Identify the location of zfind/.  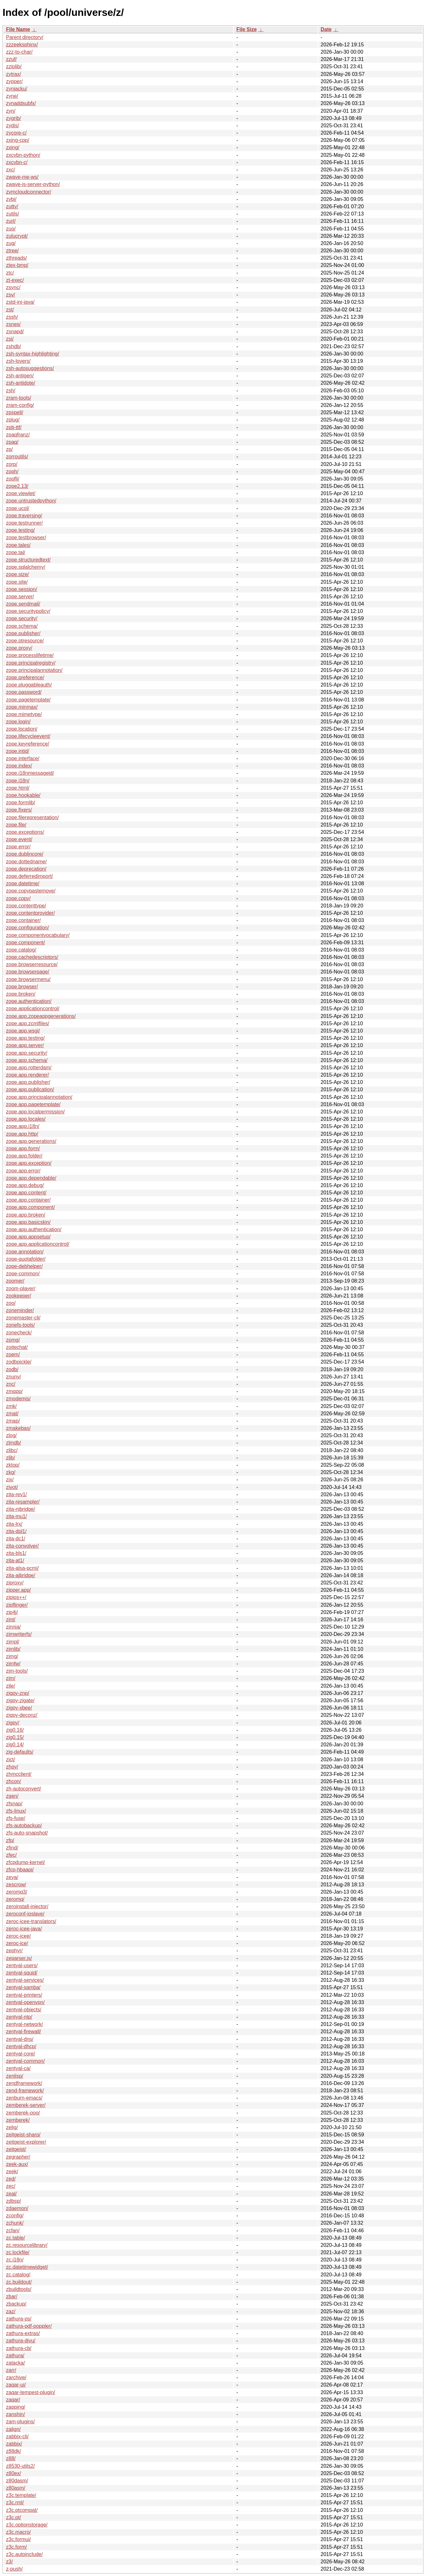
(12, 1847).